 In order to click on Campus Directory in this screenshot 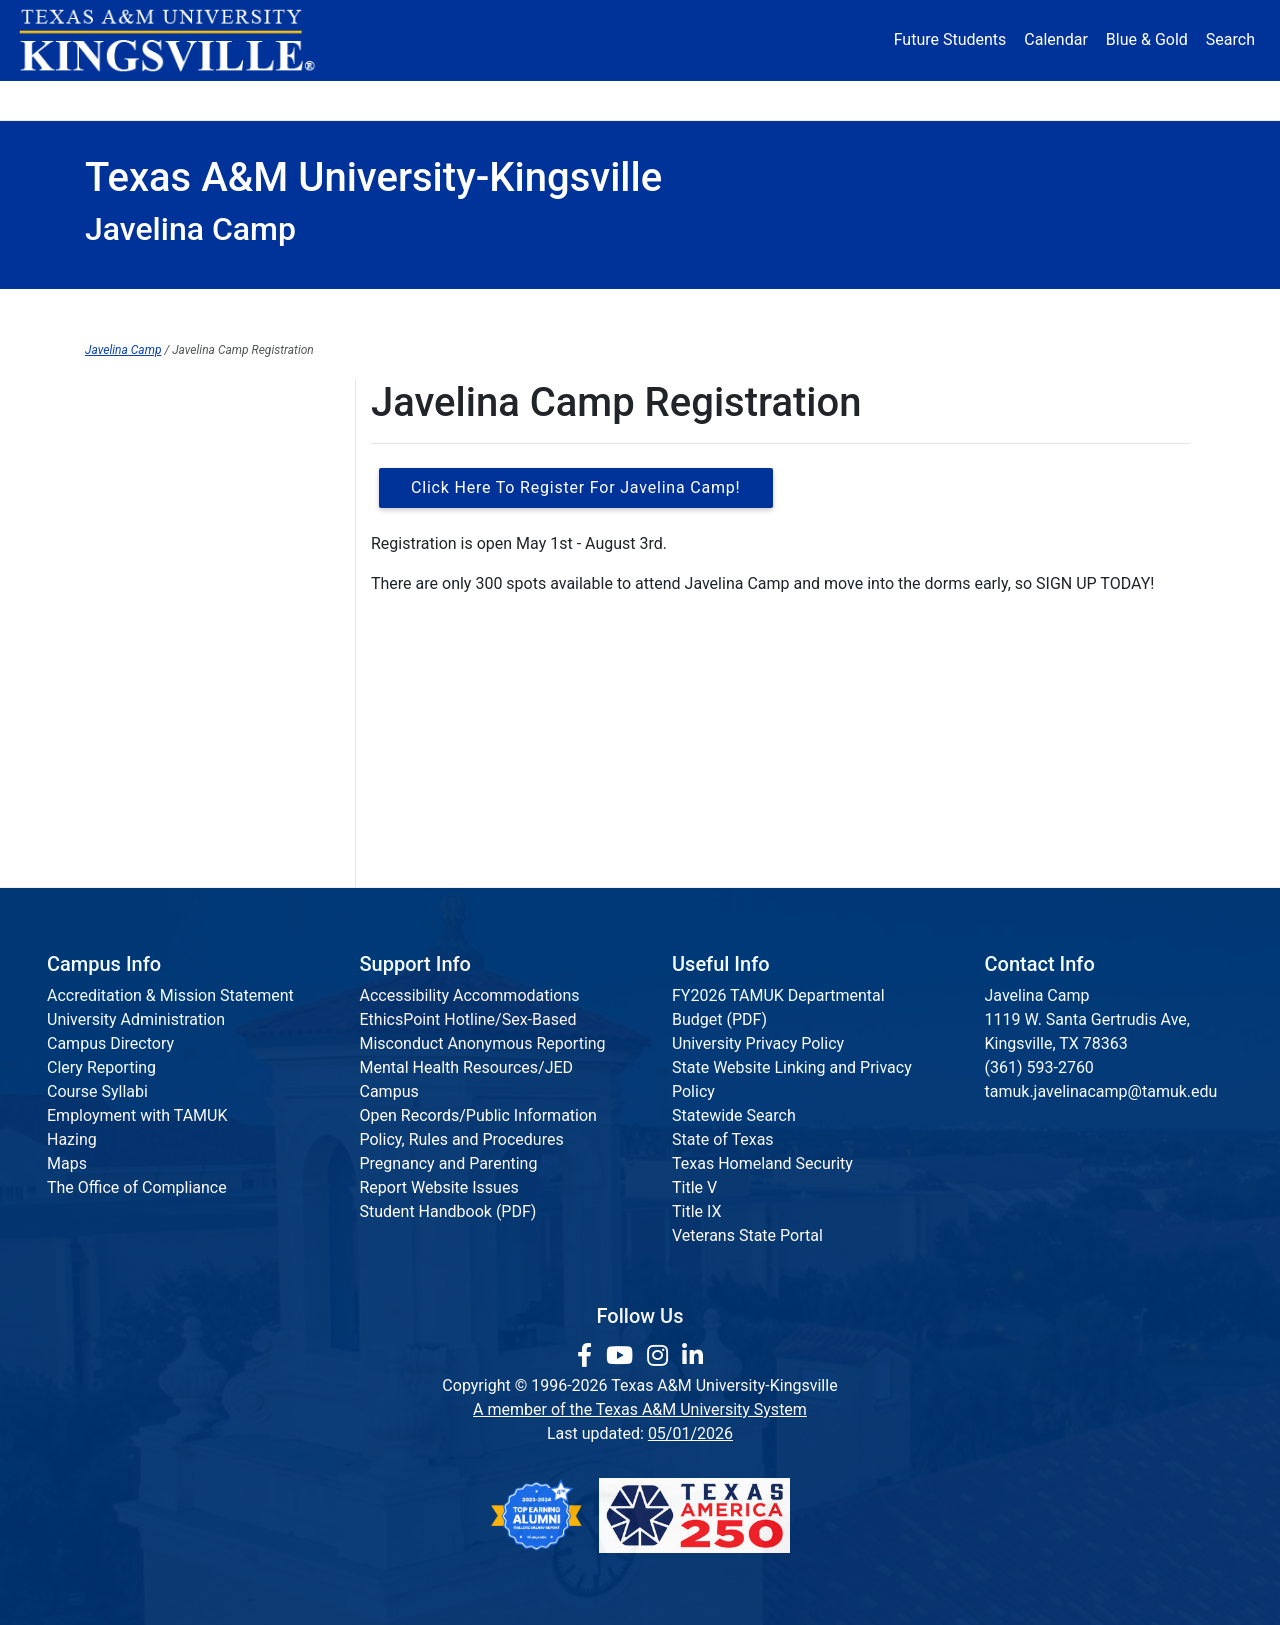, I will do `click(110, 1043)`.